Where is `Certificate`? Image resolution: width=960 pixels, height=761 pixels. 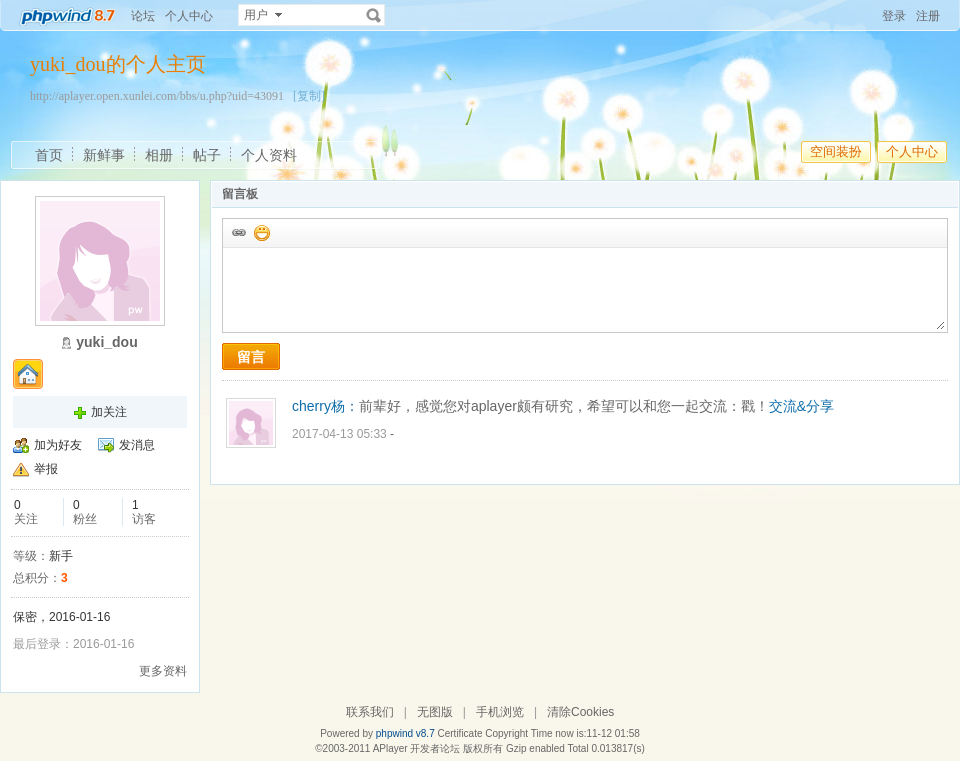
Certificate is located at coordinates (459, 733).